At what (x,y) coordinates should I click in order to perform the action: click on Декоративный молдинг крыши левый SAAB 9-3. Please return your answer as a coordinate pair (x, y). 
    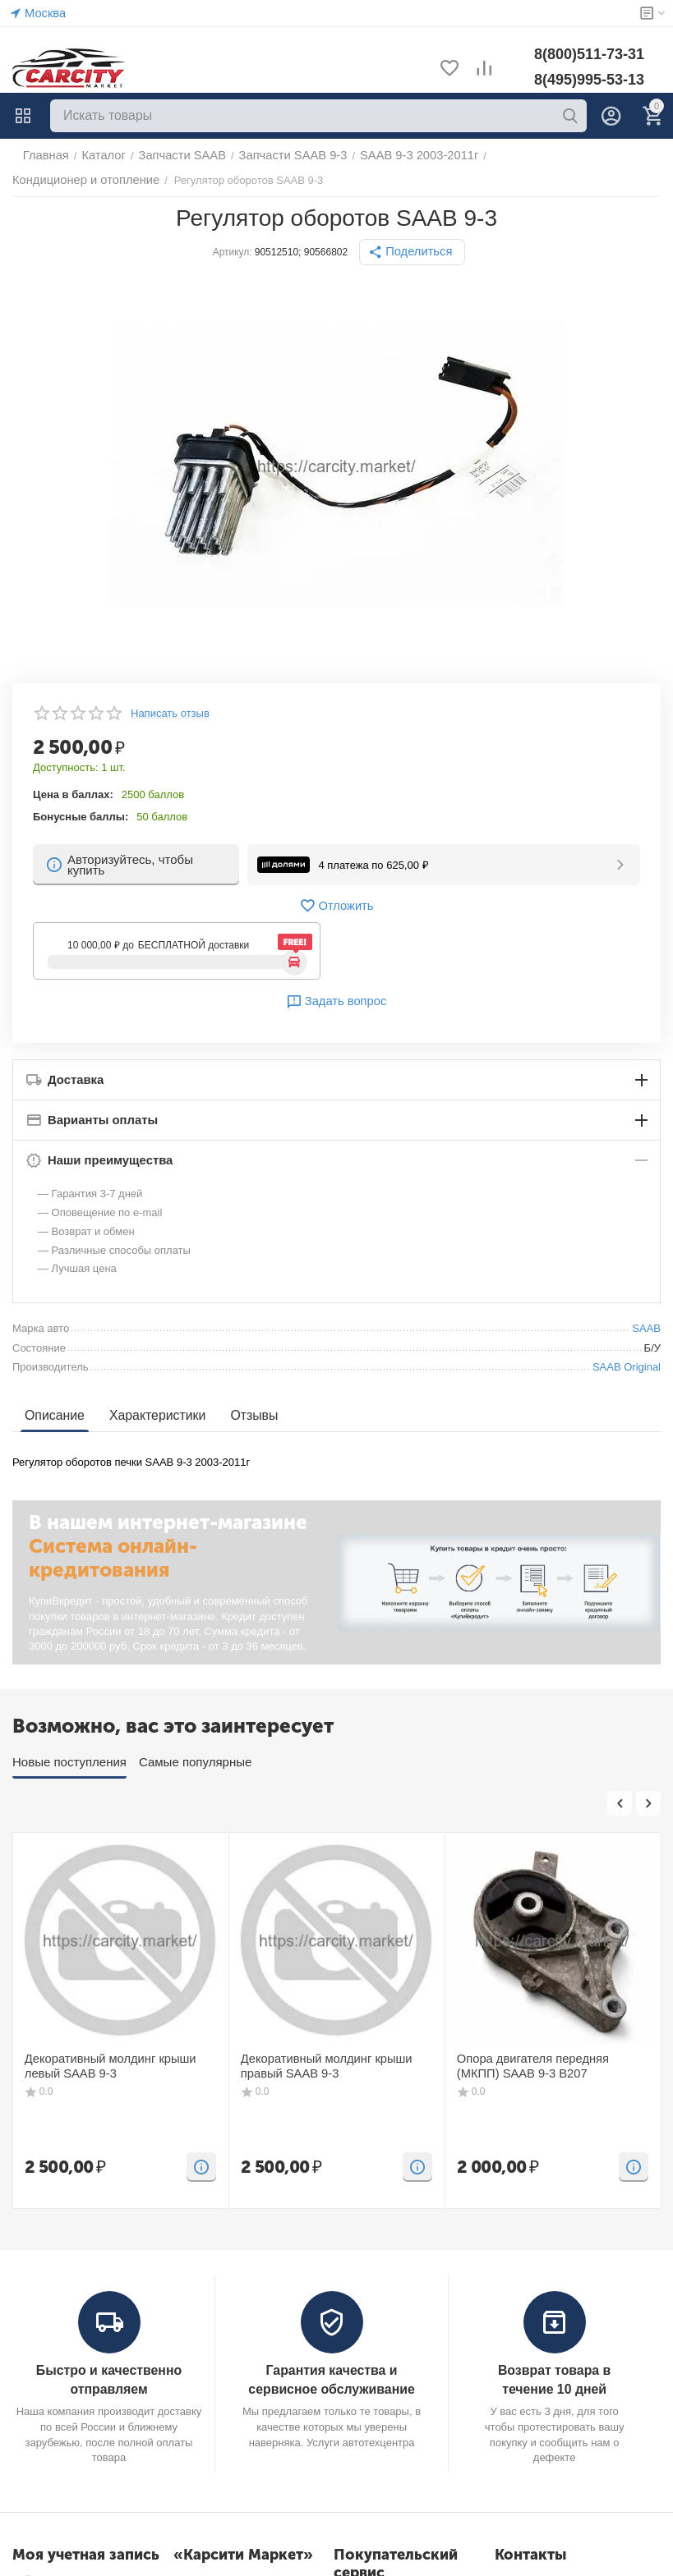
    Looking at the image, I should click on (118, 2065).